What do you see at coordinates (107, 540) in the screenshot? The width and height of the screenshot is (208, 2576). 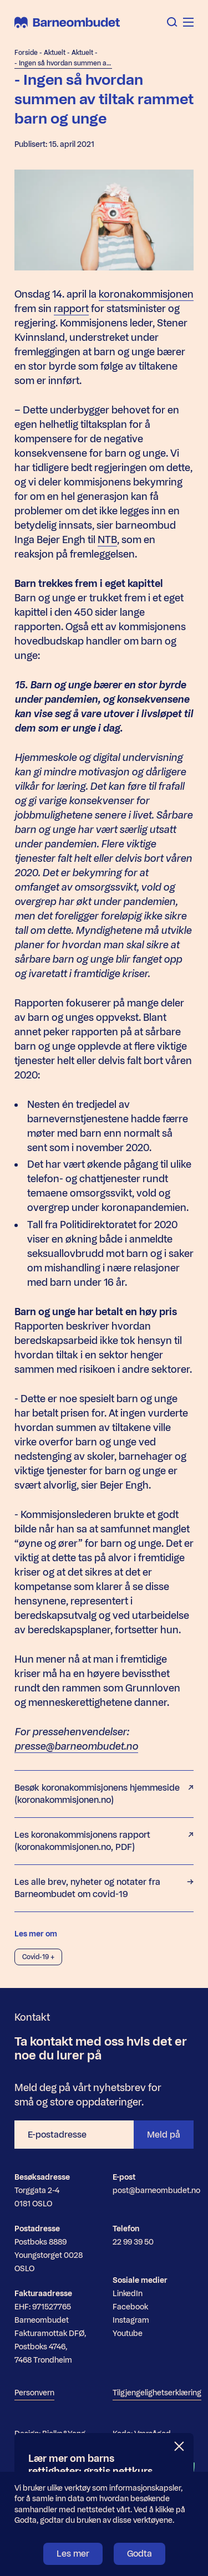 I see `NTB` at bounding box center [107, 540].